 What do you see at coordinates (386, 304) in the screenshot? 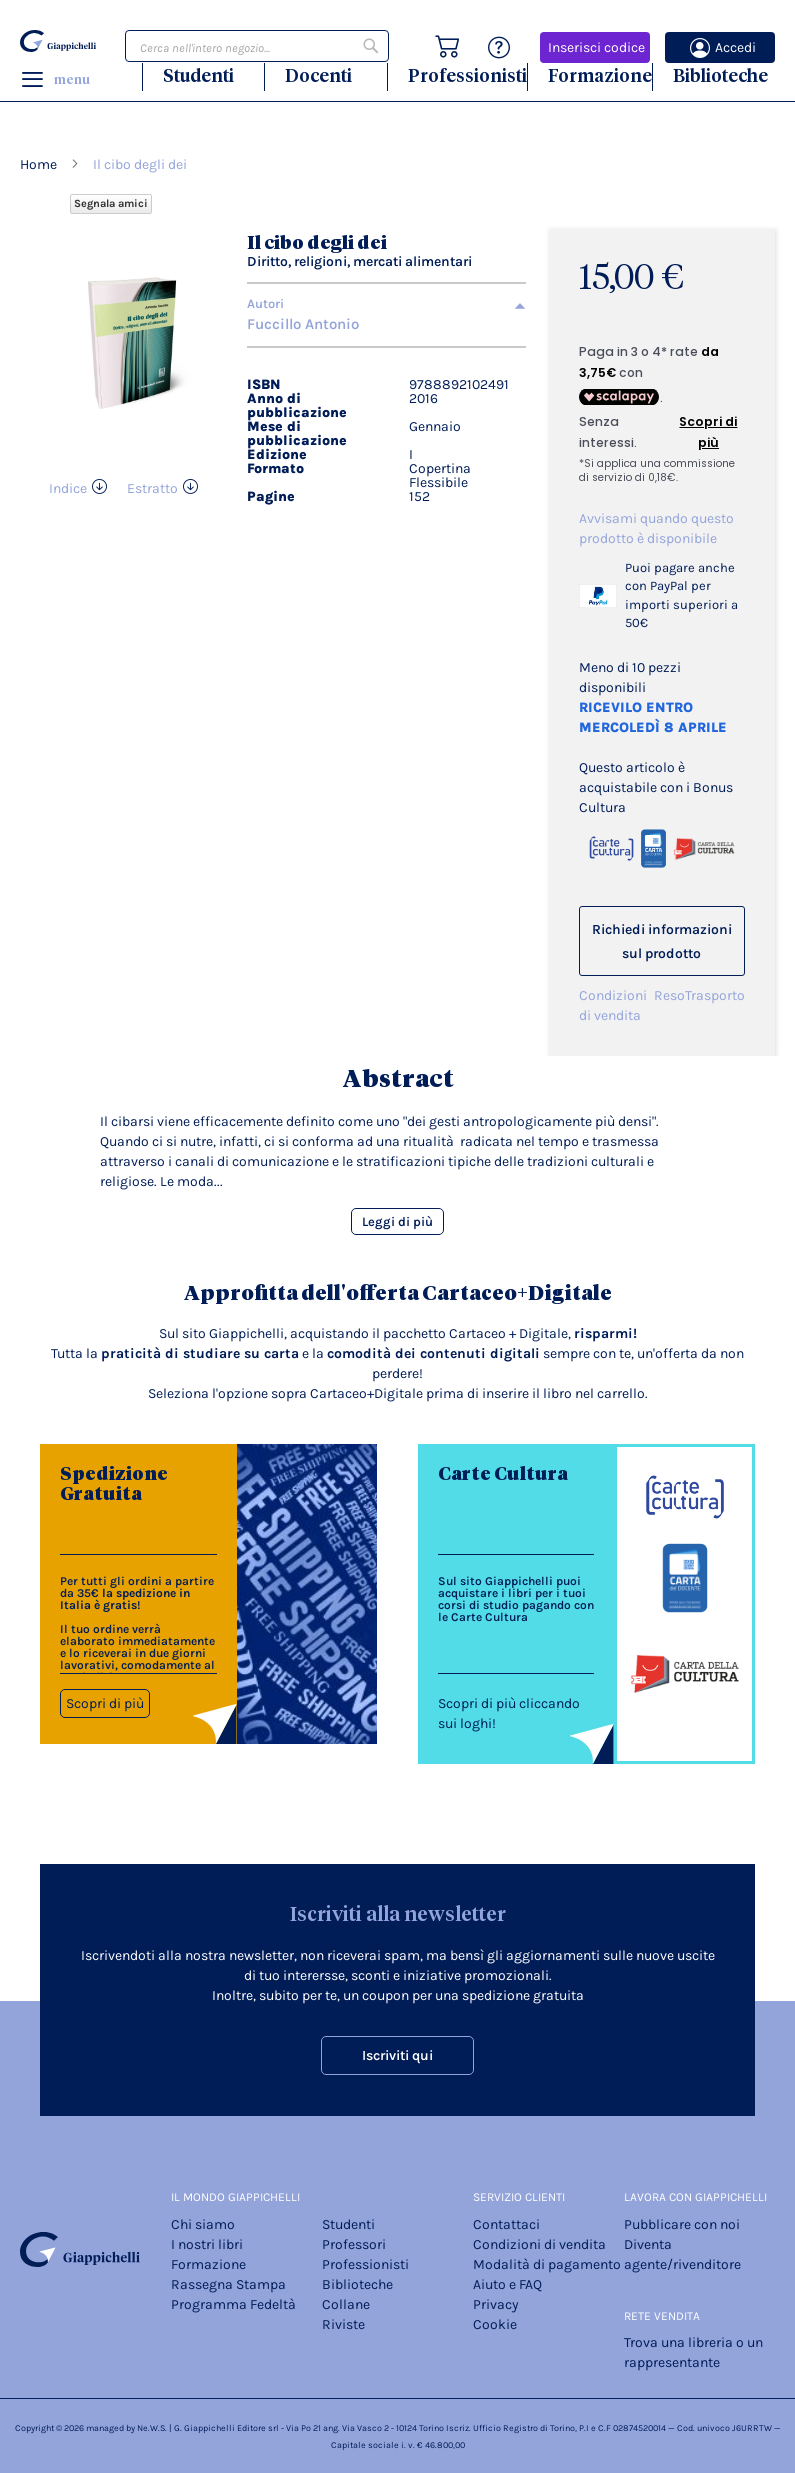
I see `[tab]` at bounding box center [386, 304].